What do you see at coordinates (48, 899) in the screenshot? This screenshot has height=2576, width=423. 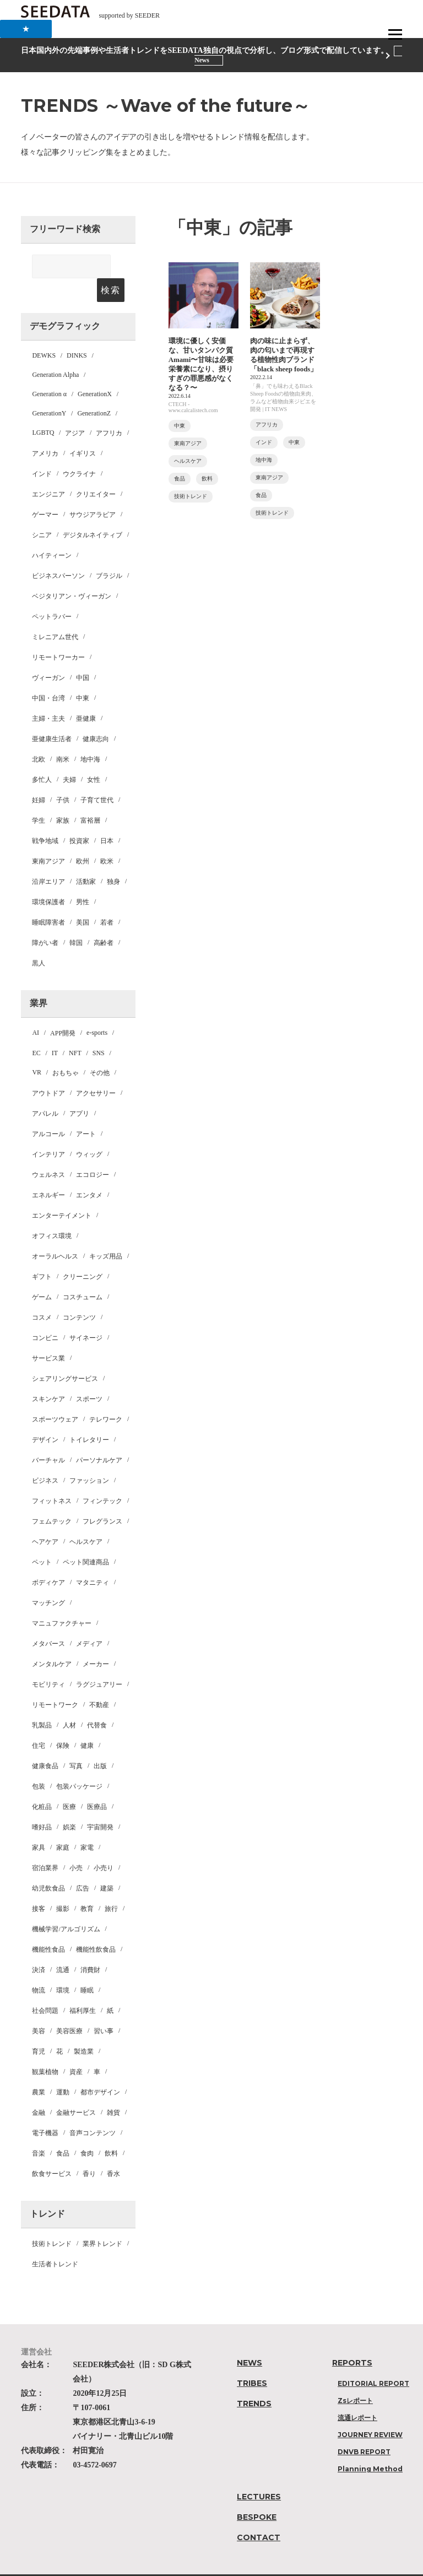 I see `睡眠障害者` at bounding box center [48, 899].